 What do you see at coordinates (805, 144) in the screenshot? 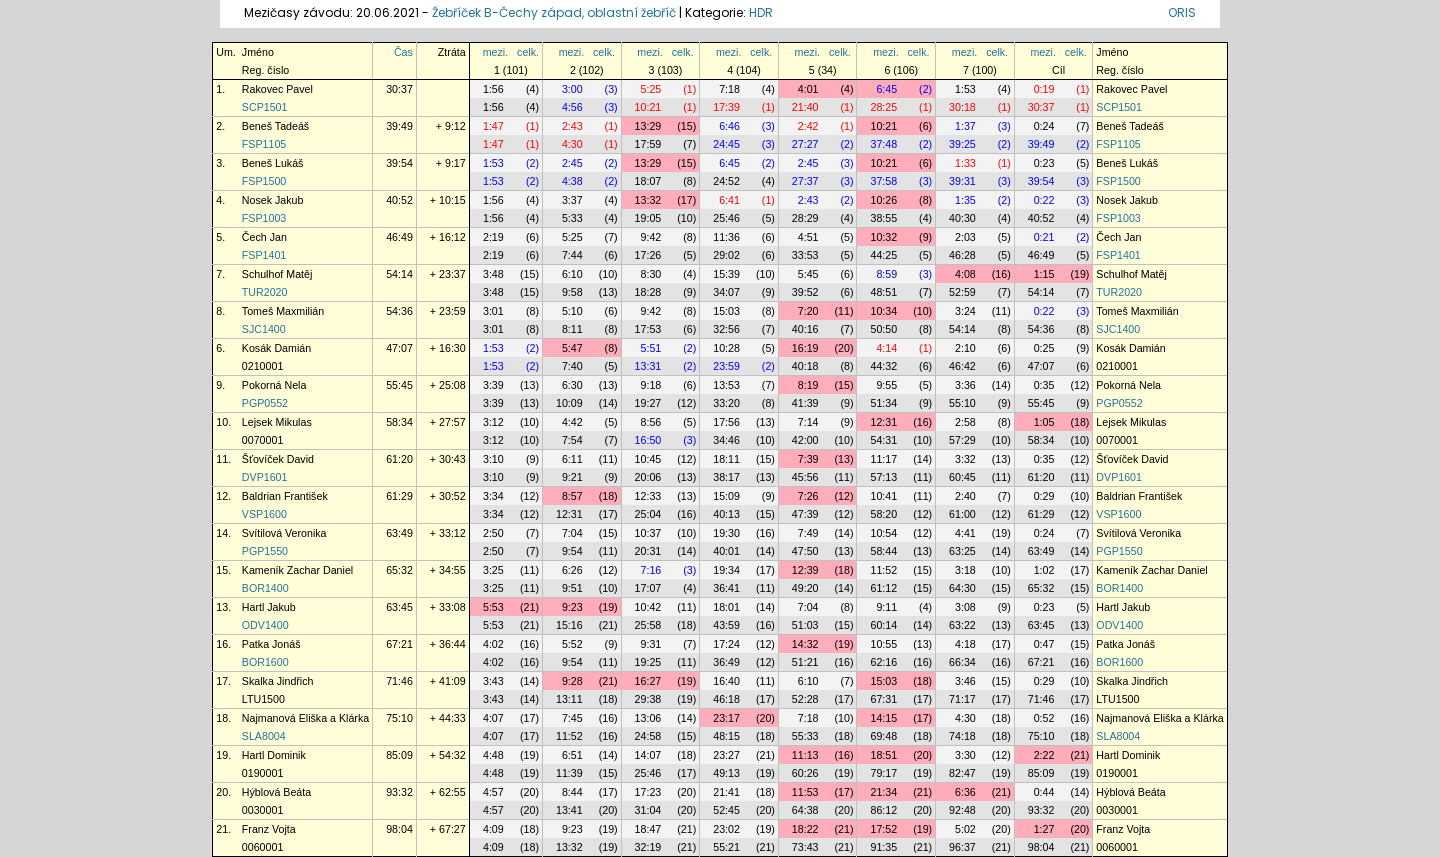
I see `27:27` at bounding box center [805, 144].